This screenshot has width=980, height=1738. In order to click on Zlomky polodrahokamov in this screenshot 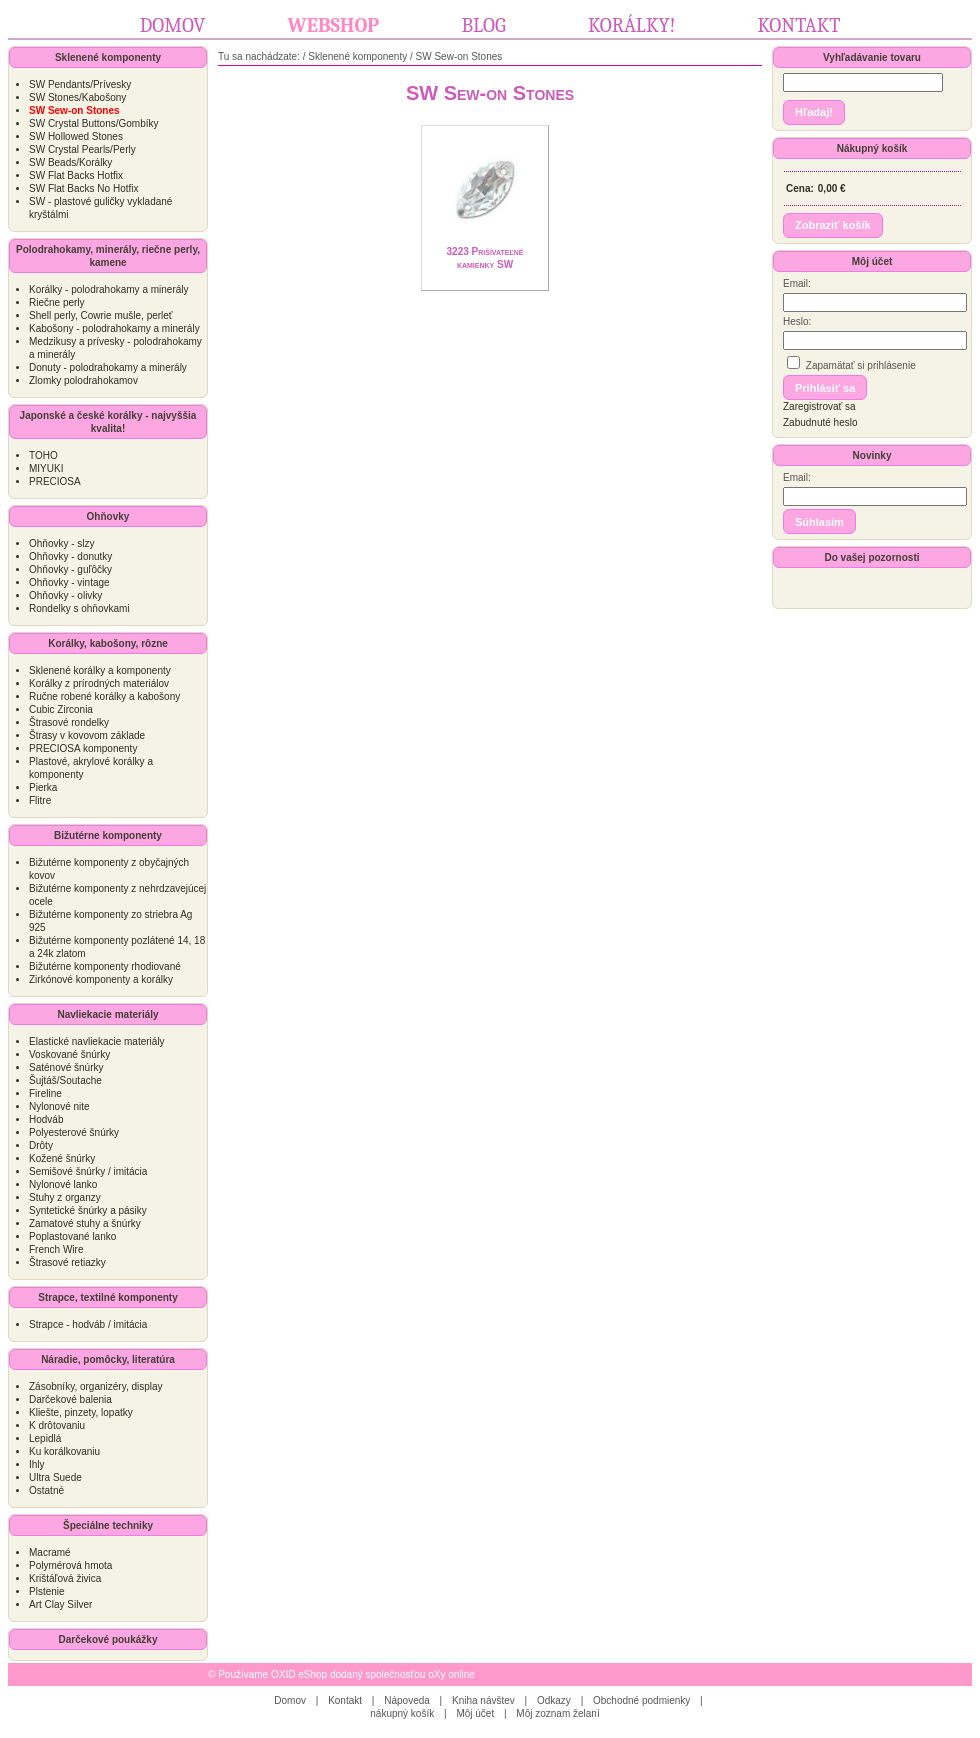, I will do `click(83, 380)`.